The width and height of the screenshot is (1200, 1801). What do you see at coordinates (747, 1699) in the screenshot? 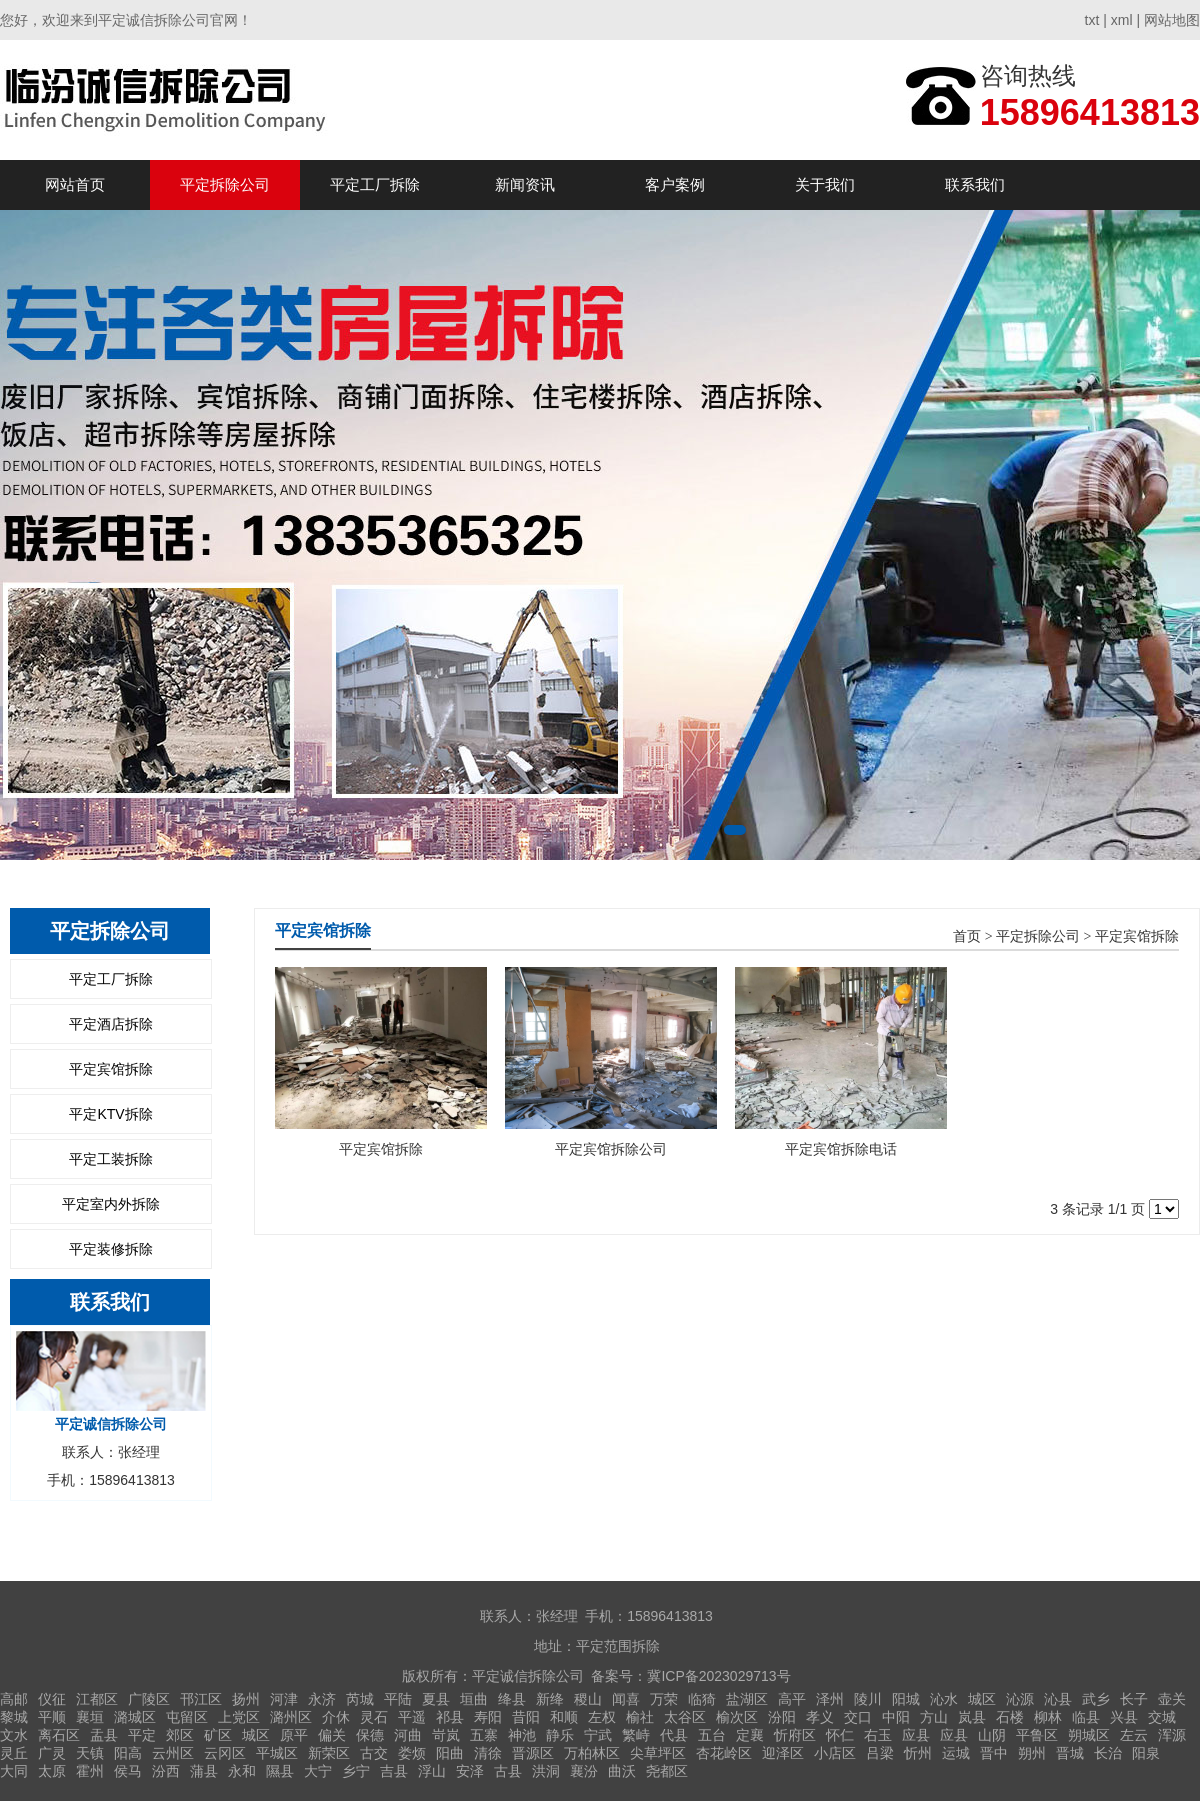
I see `盐湖区` at bounding box center [747, 1699].